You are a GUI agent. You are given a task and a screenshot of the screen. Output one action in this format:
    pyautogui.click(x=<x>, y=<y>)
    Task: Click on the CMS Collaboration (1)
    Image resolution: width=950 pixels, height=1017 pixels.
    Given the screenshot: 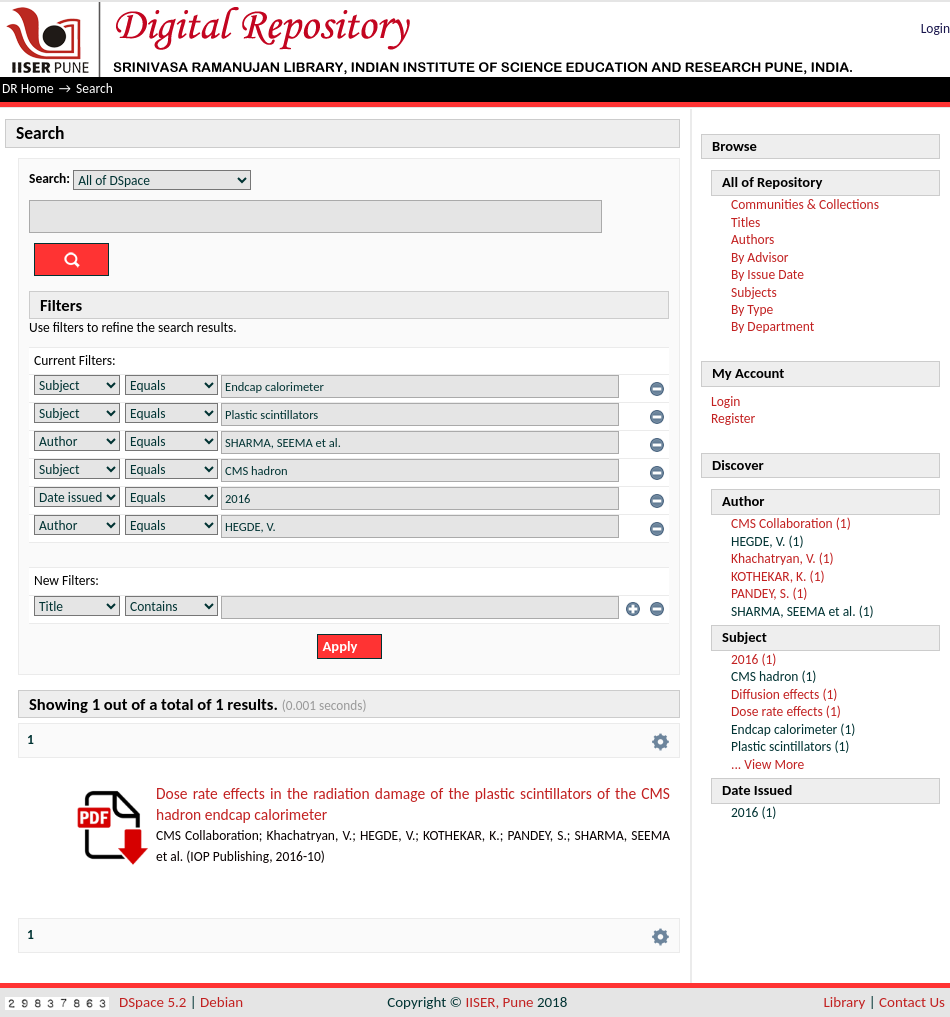 What is the action you would take?
    pyautogui.click(x=791, y=523)
    